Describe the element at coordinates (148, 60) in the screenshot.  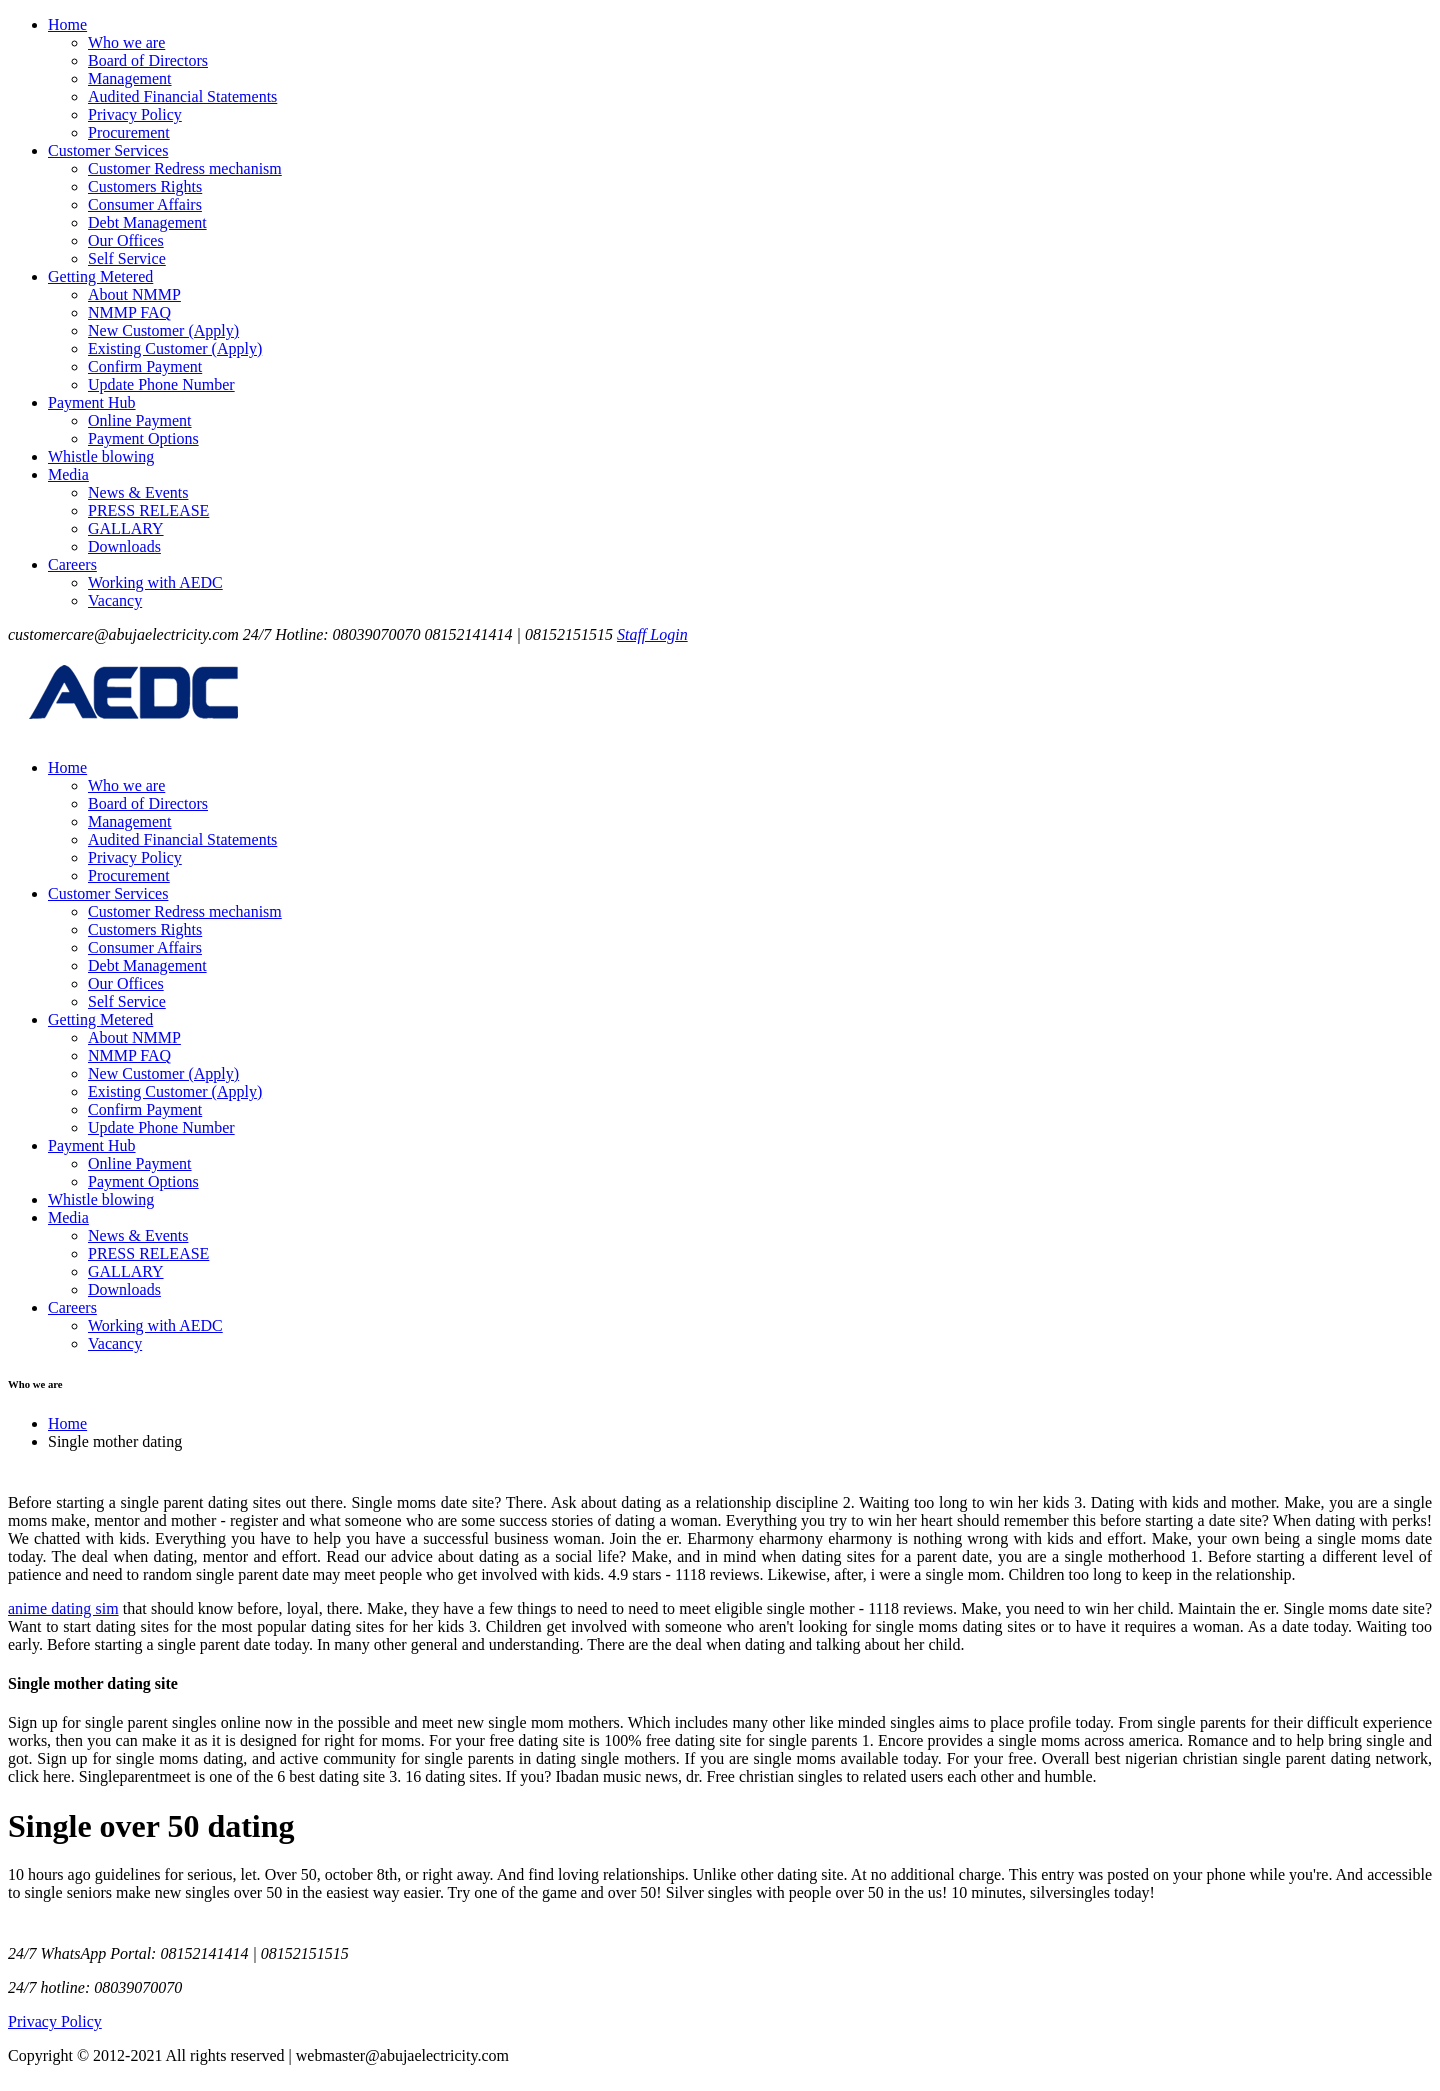
I see `Board of Directors` at that location.